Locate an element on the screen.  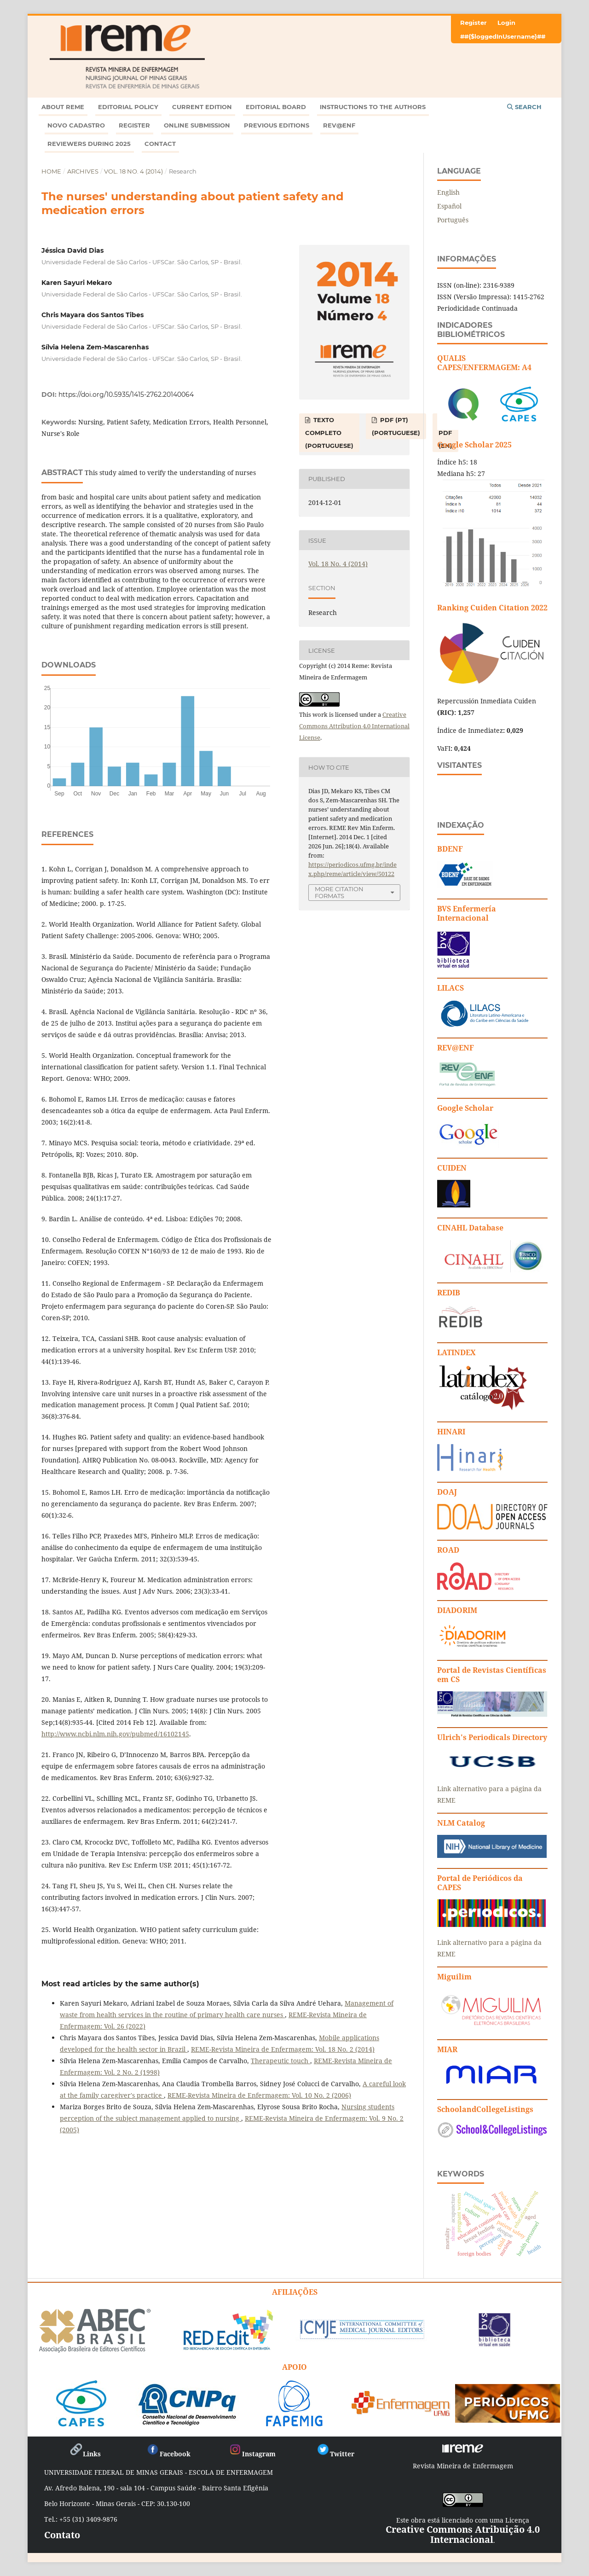
PDF (PT) (Portuguese) is located at coordinates (396, 426).